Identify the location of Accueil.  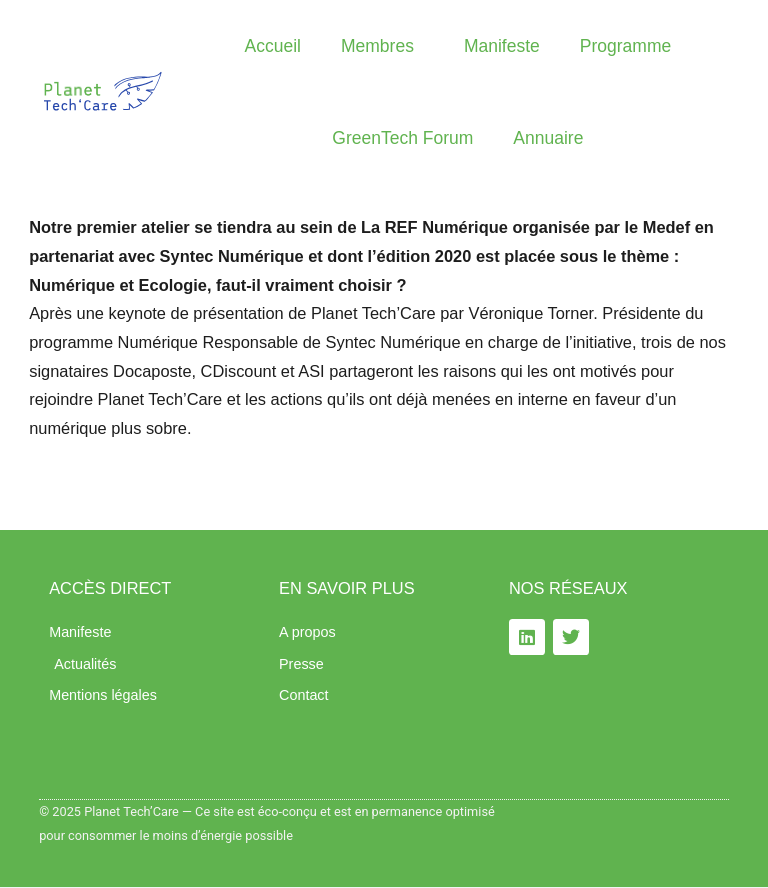
(273, 46).